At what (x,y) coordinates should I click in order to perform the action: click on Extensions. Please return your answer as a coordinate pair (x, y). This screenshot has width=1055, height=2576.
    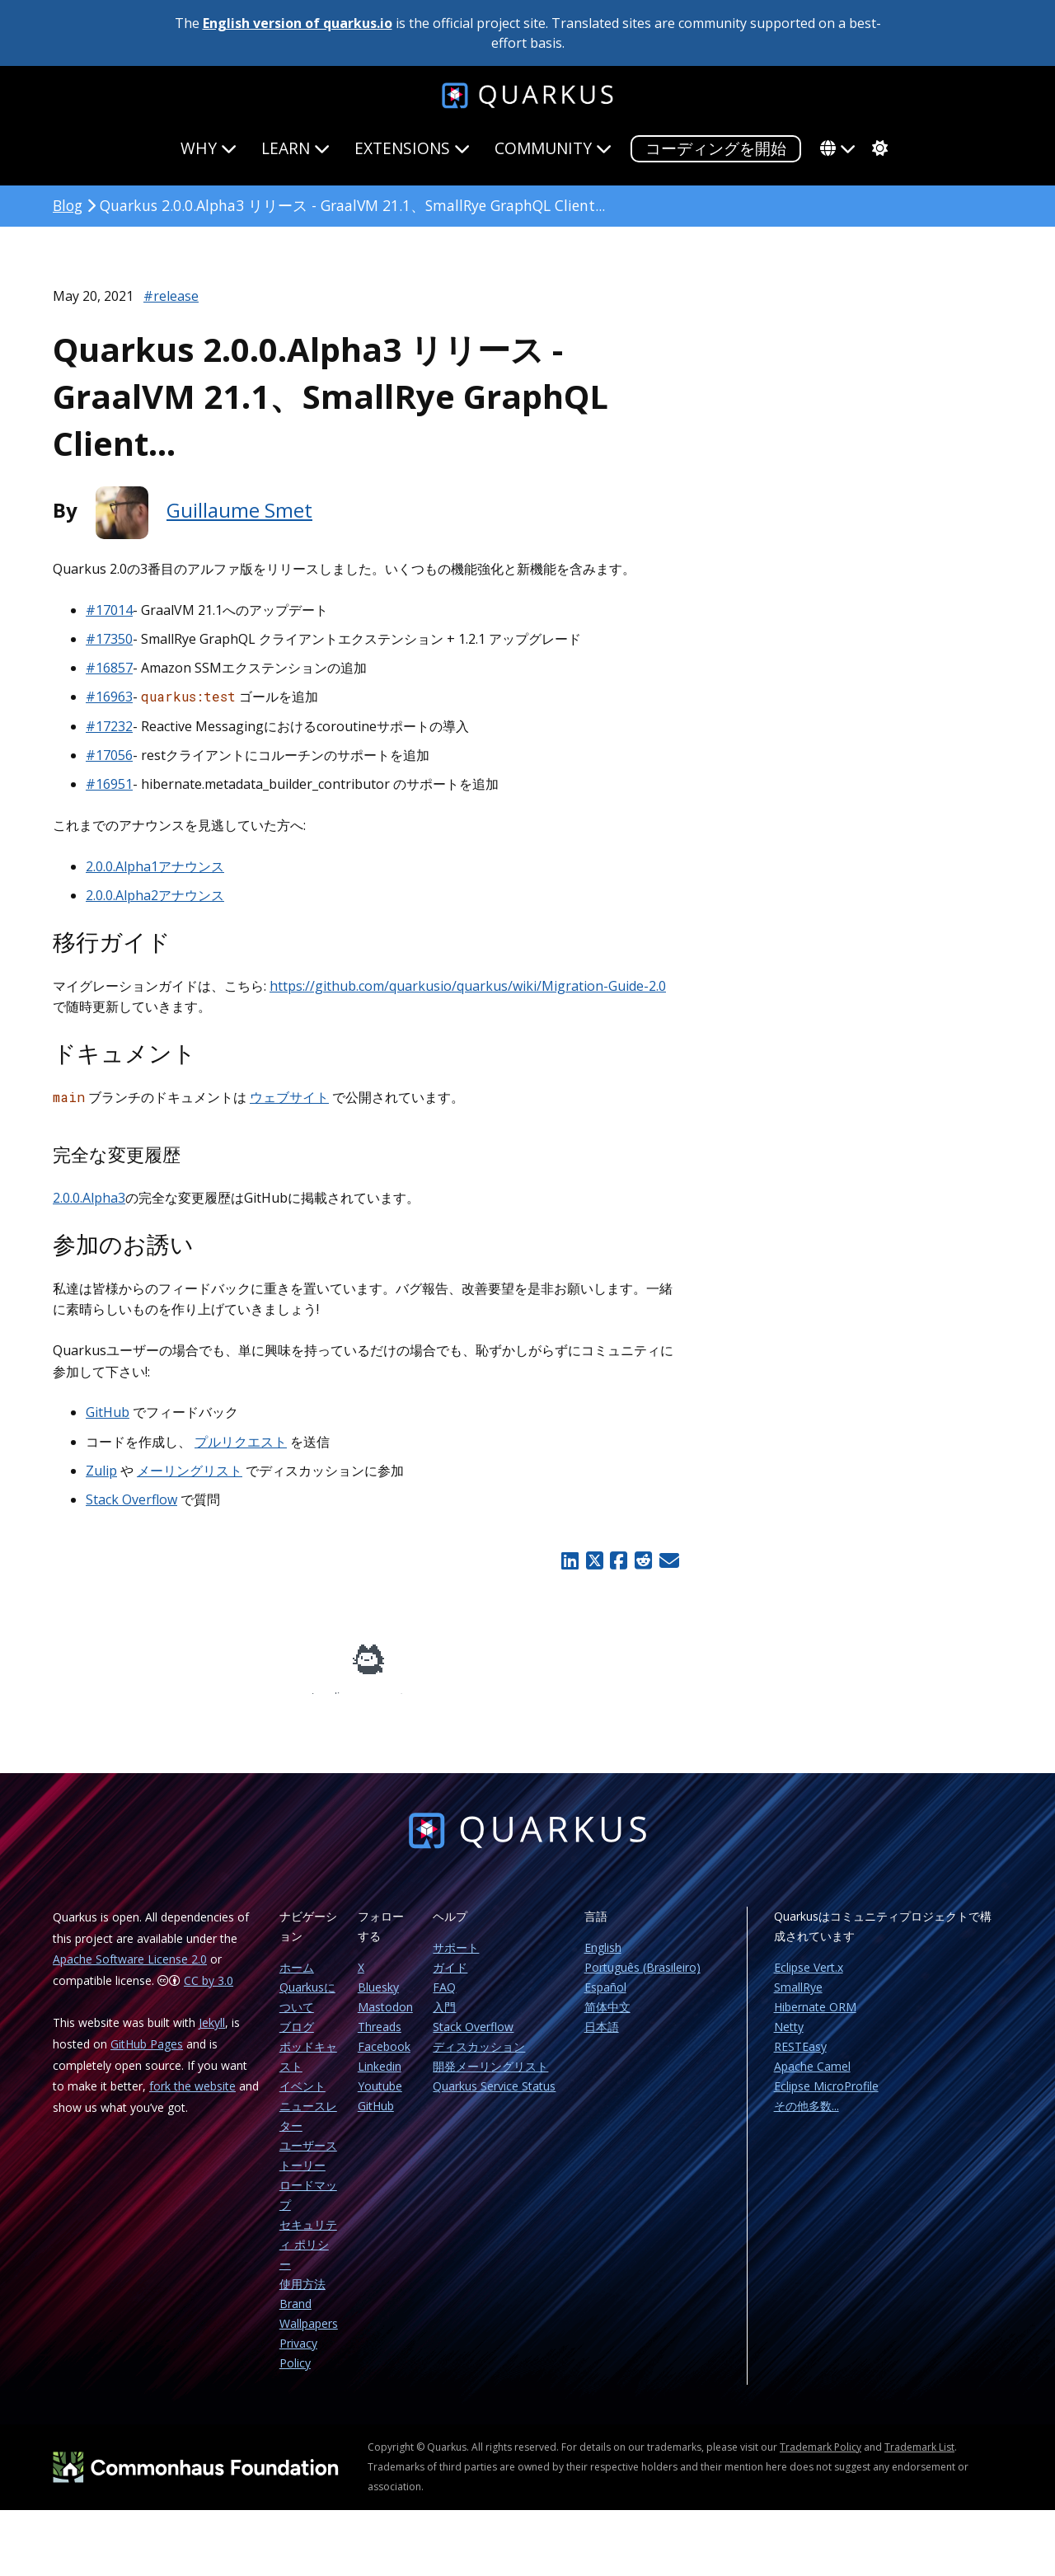
    Looking at the image, I should click on (412, 148).